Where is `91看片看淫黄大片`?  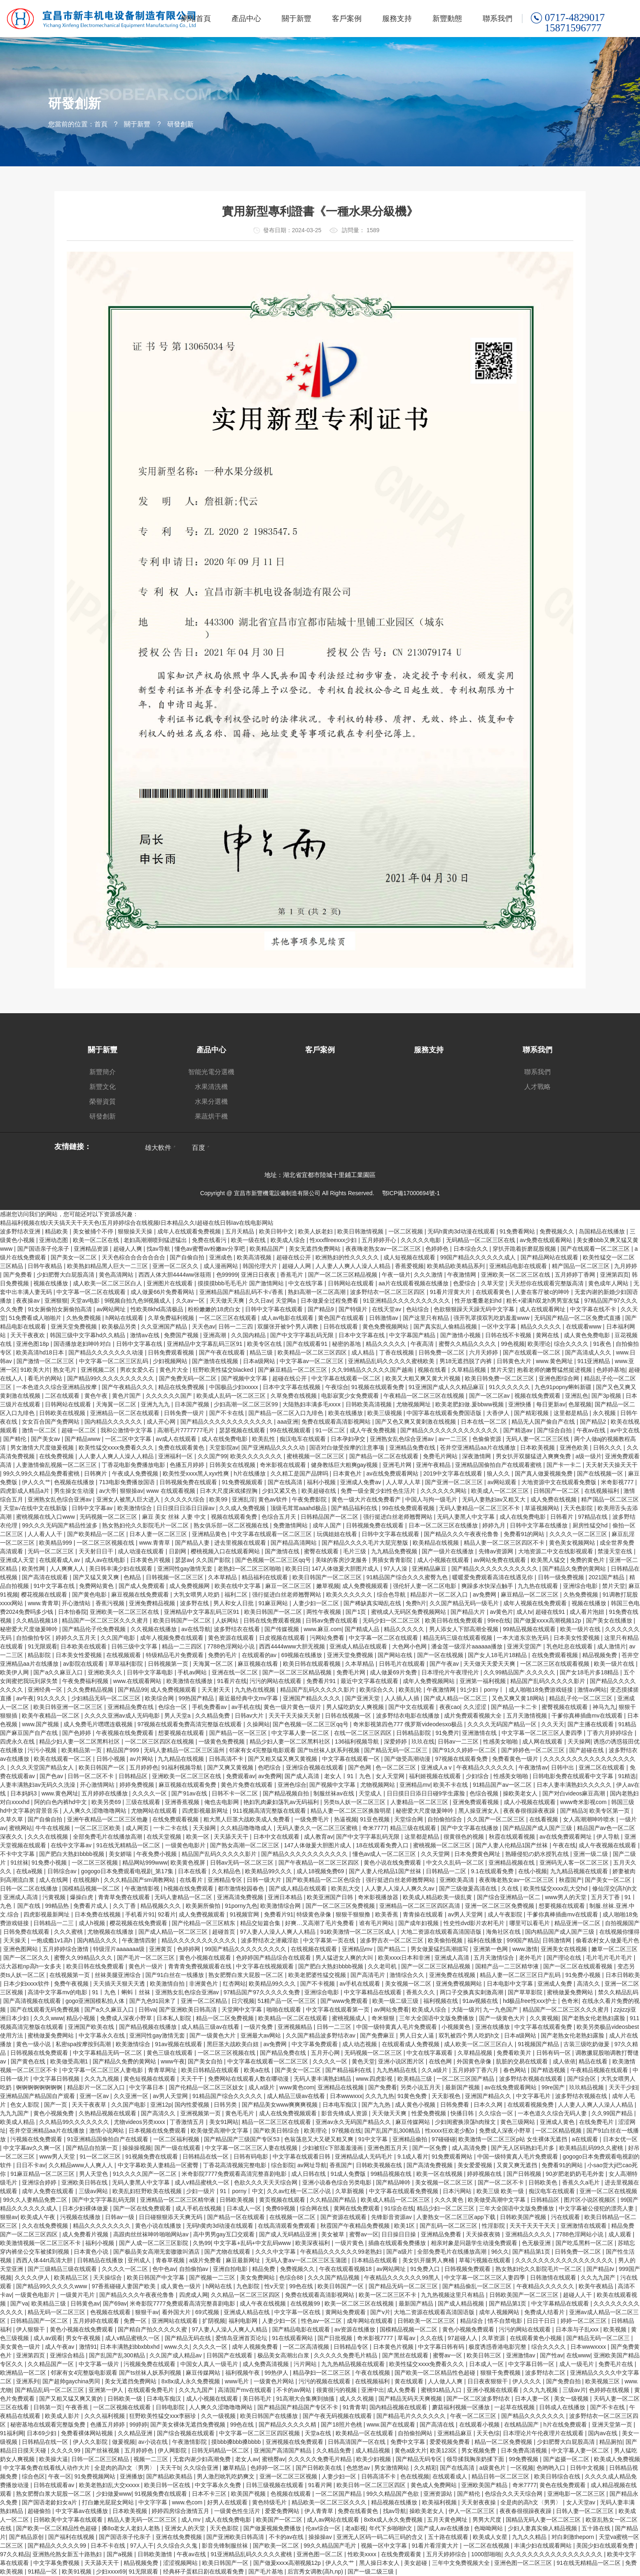
91看片看淫黄大片 is located at coordinates (436, 2545).